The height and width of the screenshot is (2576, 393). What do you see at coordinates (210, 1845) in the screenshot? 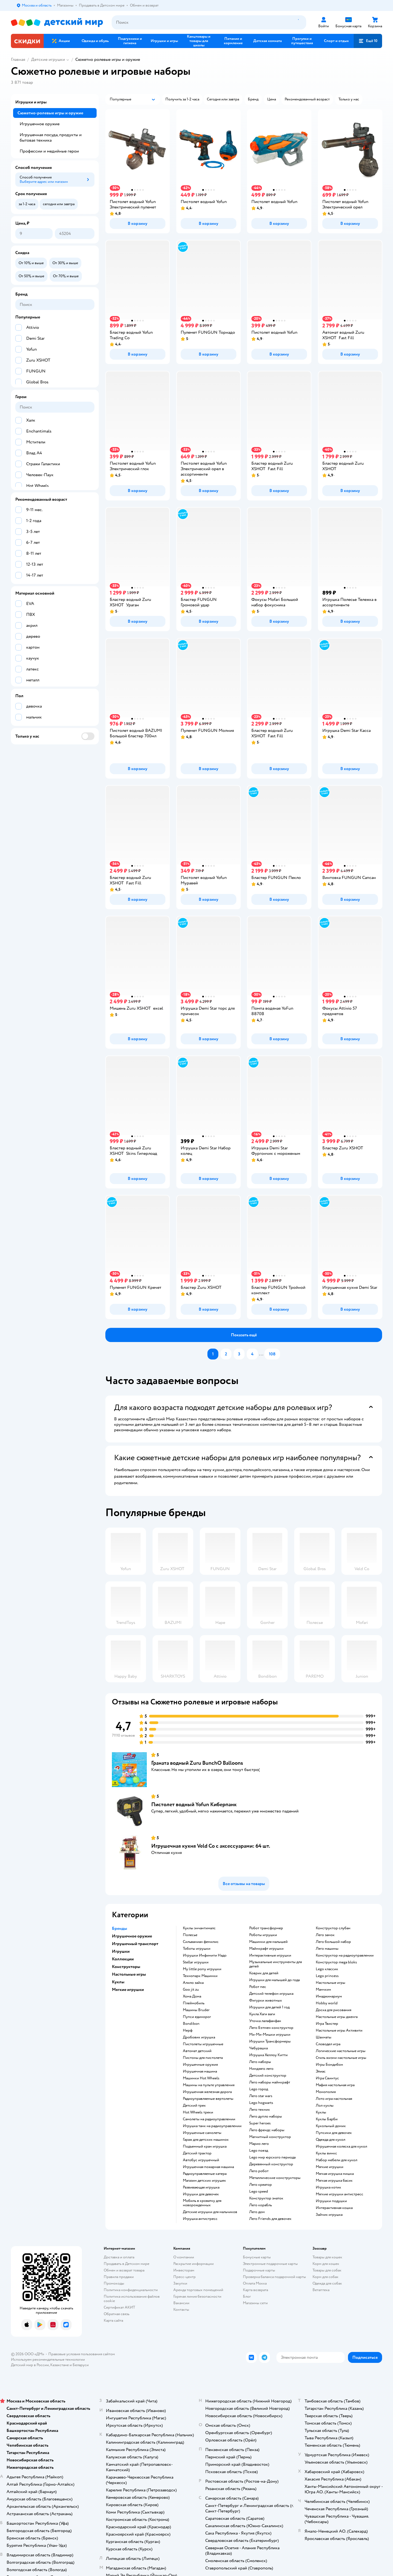
I see `Игрушечная кухня Veld Co с аксессуарами: 64 шт.` at bounding box center [210, 1845].